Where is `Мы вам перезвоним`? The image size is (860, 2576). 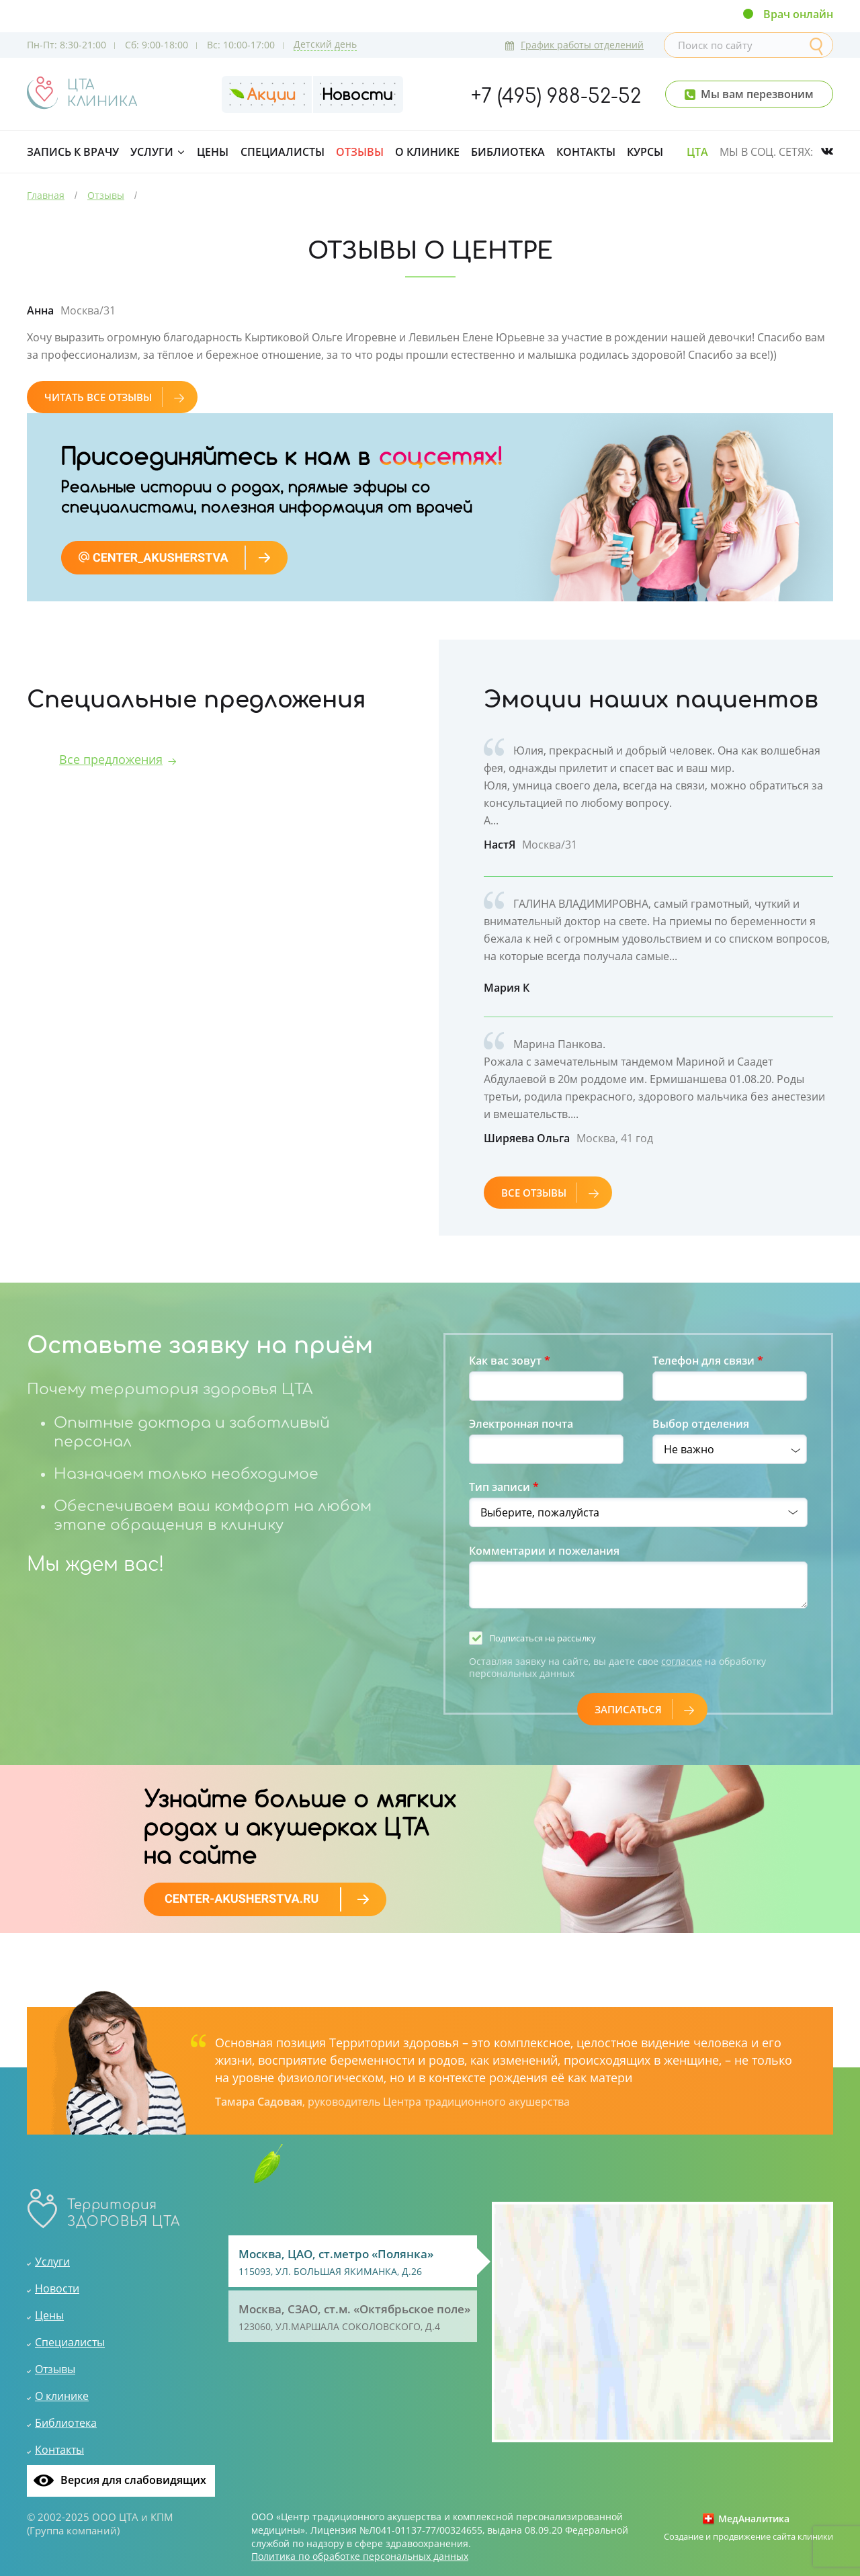 Мы вам перезвоним is located at coordinates (757, 94).